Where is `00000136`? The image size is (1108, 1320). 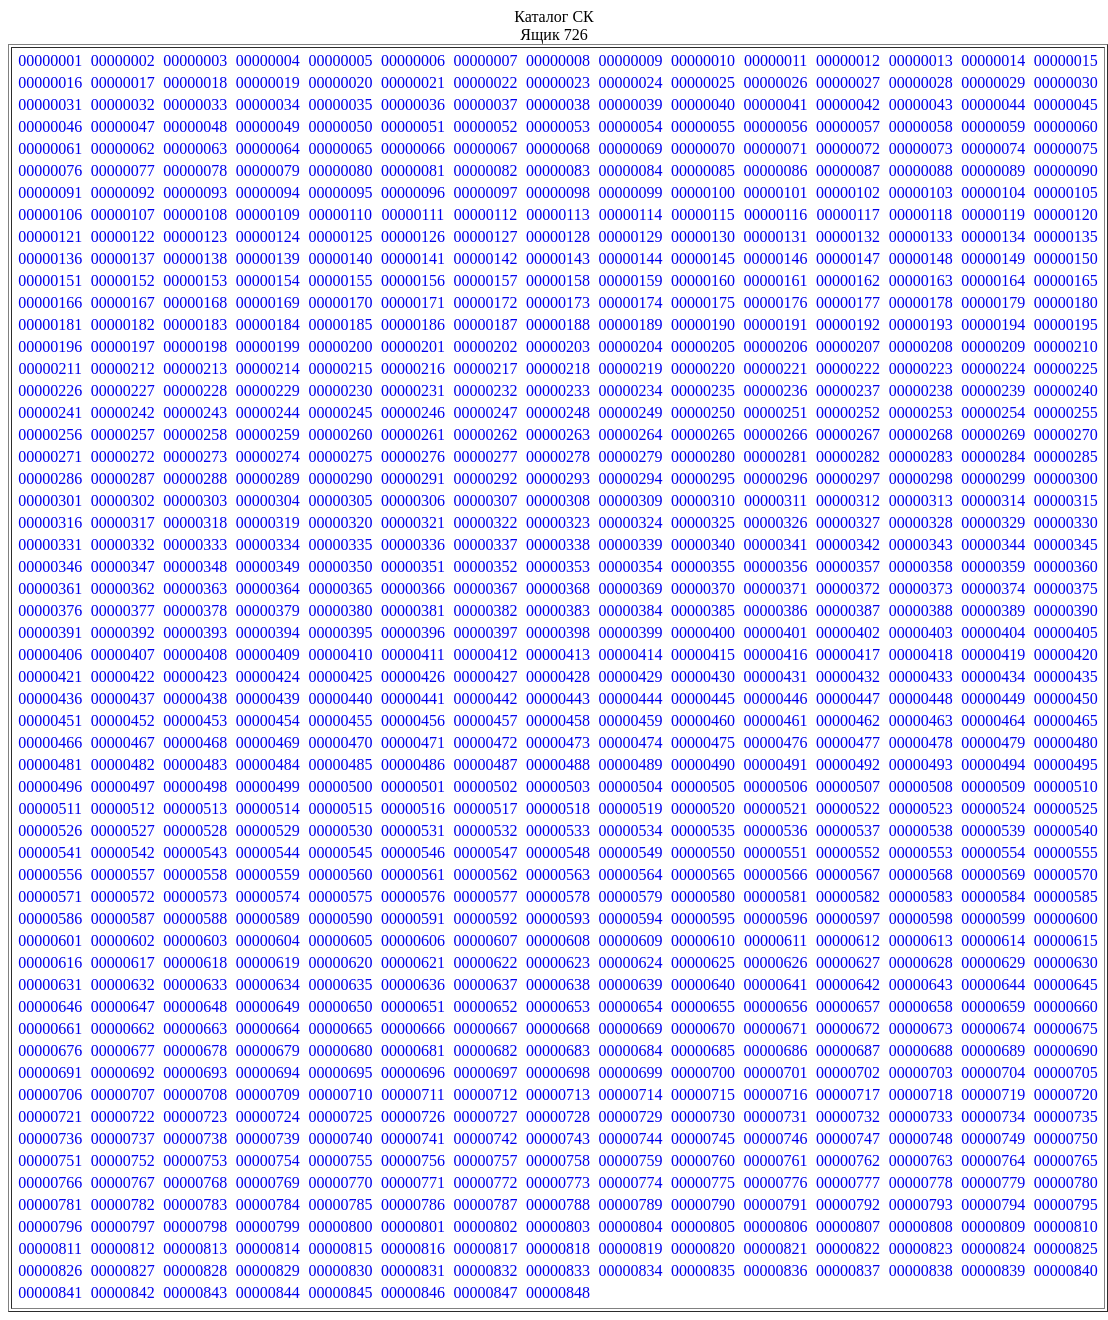 00000136 is located at coordinates (50, 258).